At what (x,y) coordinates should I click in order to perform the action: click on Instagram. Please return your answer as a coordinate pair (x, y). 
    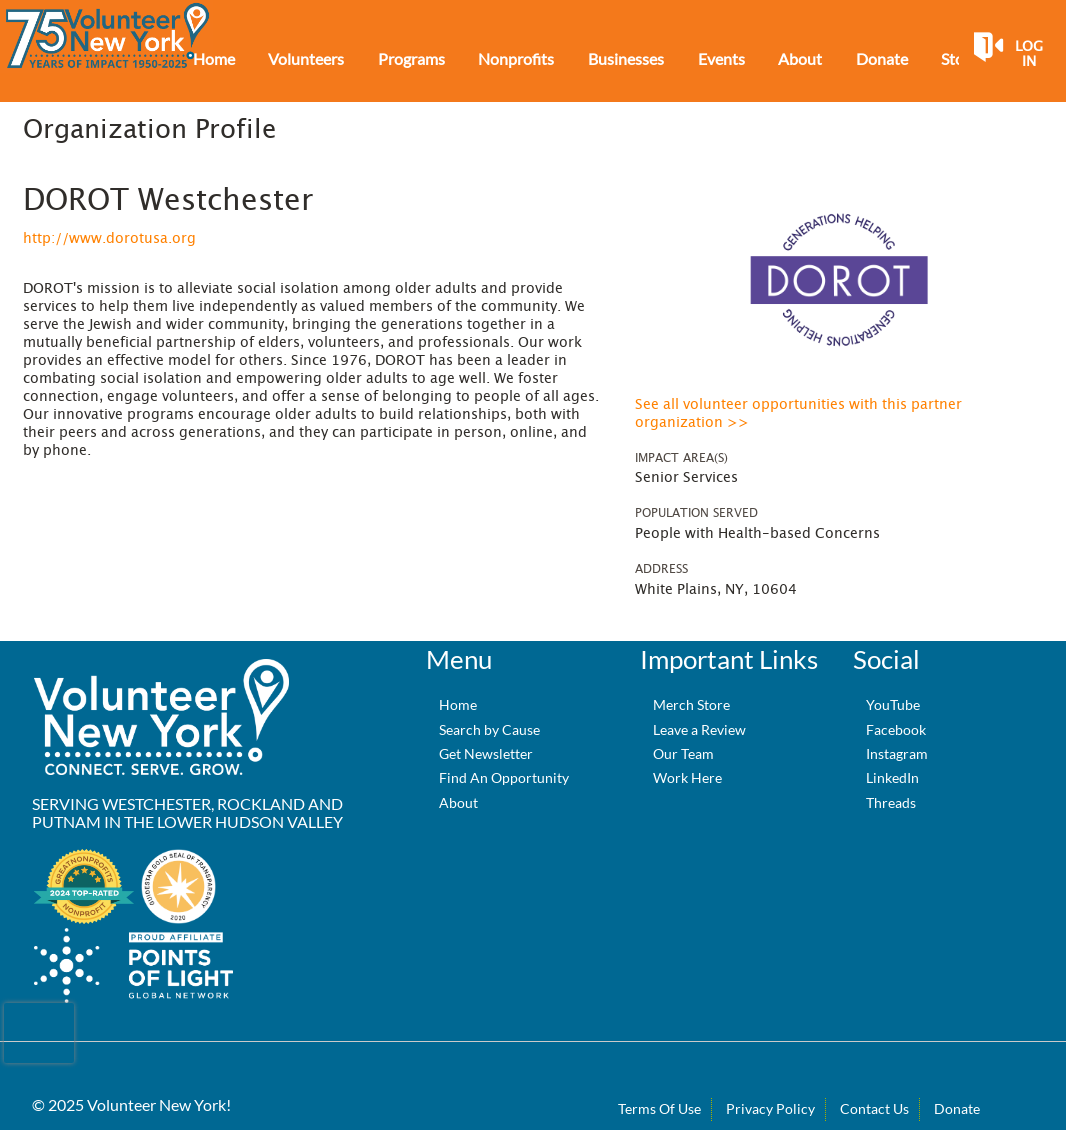
    Looking at the image, I should click on (897, 753).